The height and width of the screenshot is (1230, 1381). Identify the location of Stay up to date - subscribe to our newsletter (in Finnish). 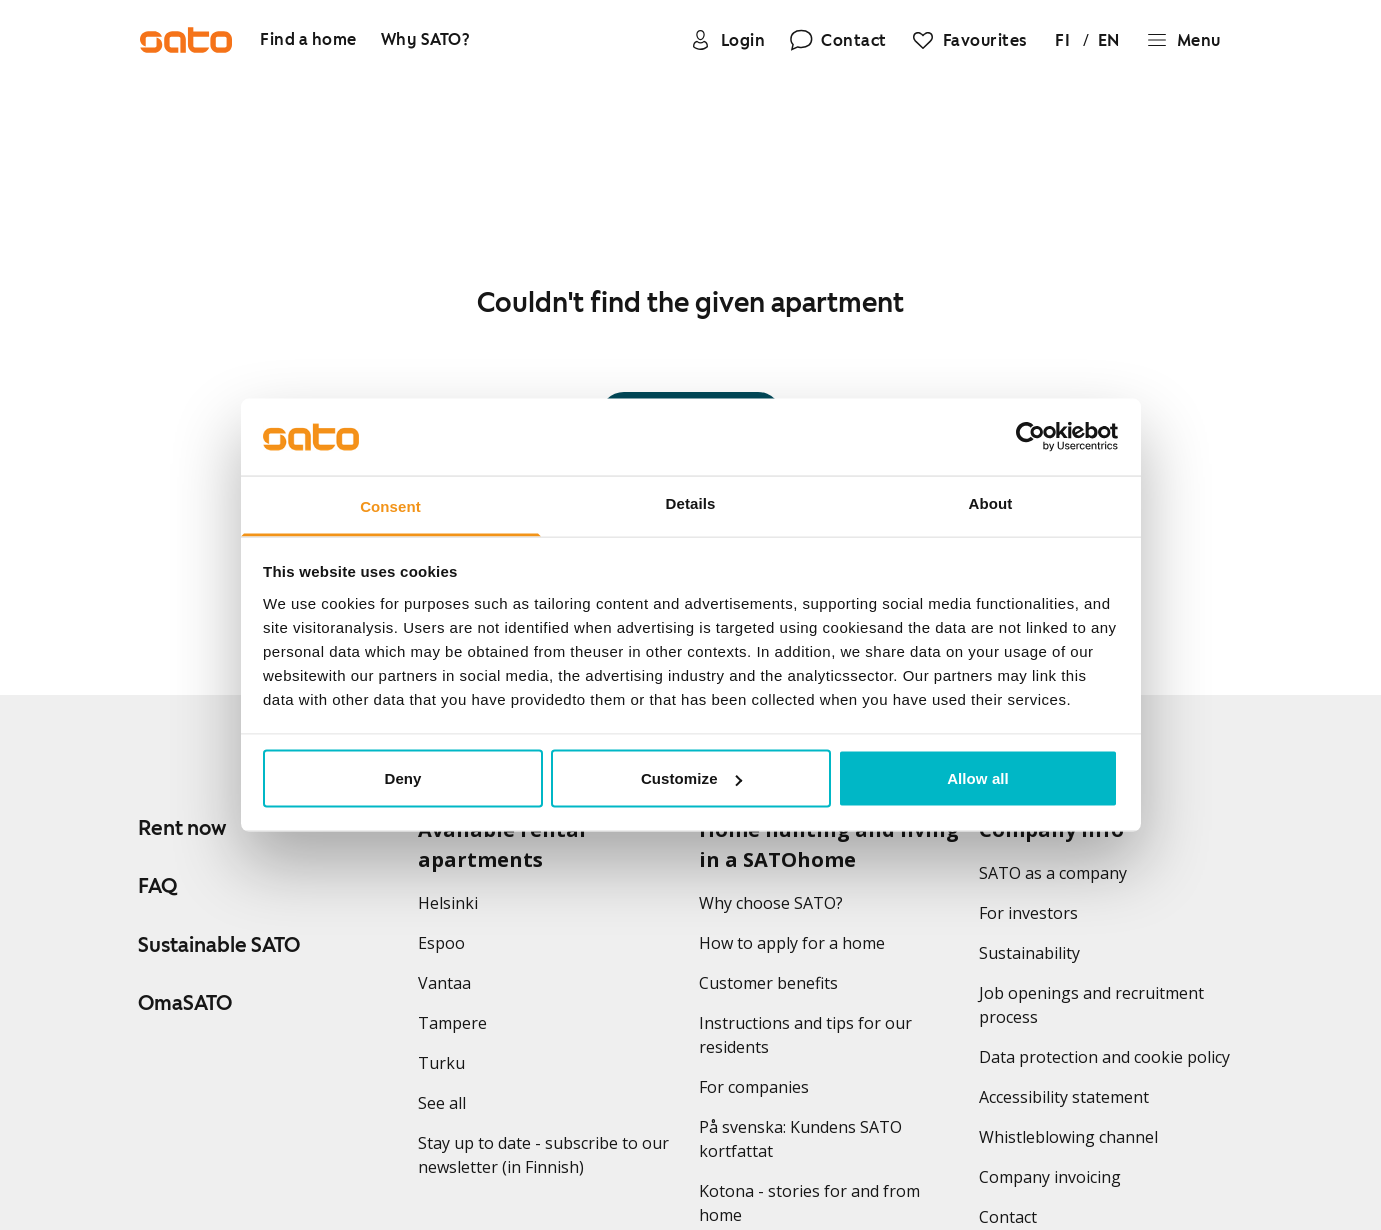
(543, 1155).